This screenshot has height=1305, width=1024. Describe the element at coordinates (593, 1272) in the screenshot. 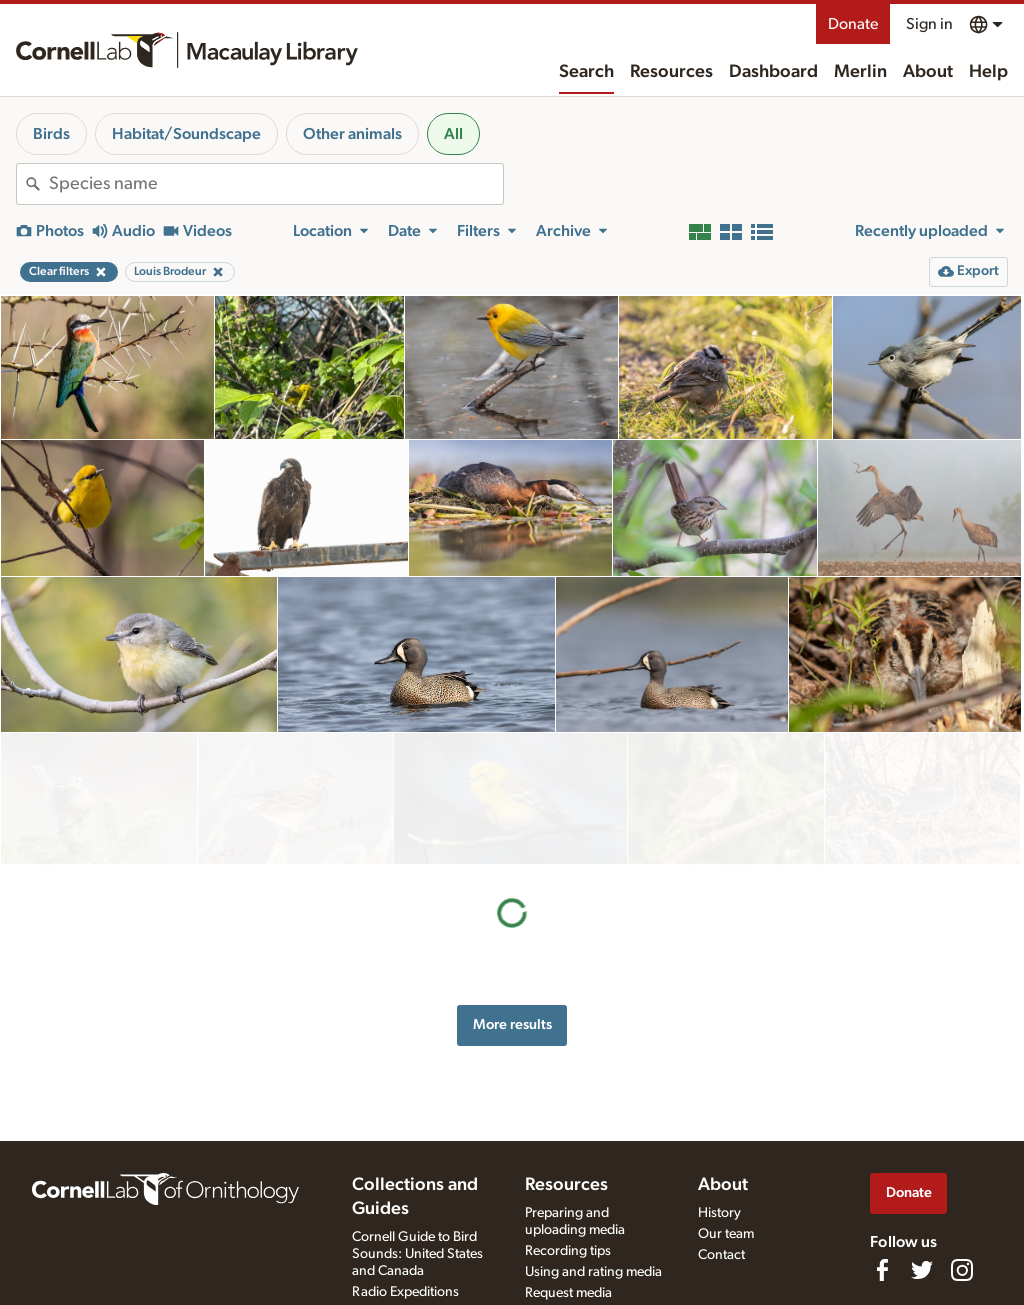

I see `Using and rating media` at that location.